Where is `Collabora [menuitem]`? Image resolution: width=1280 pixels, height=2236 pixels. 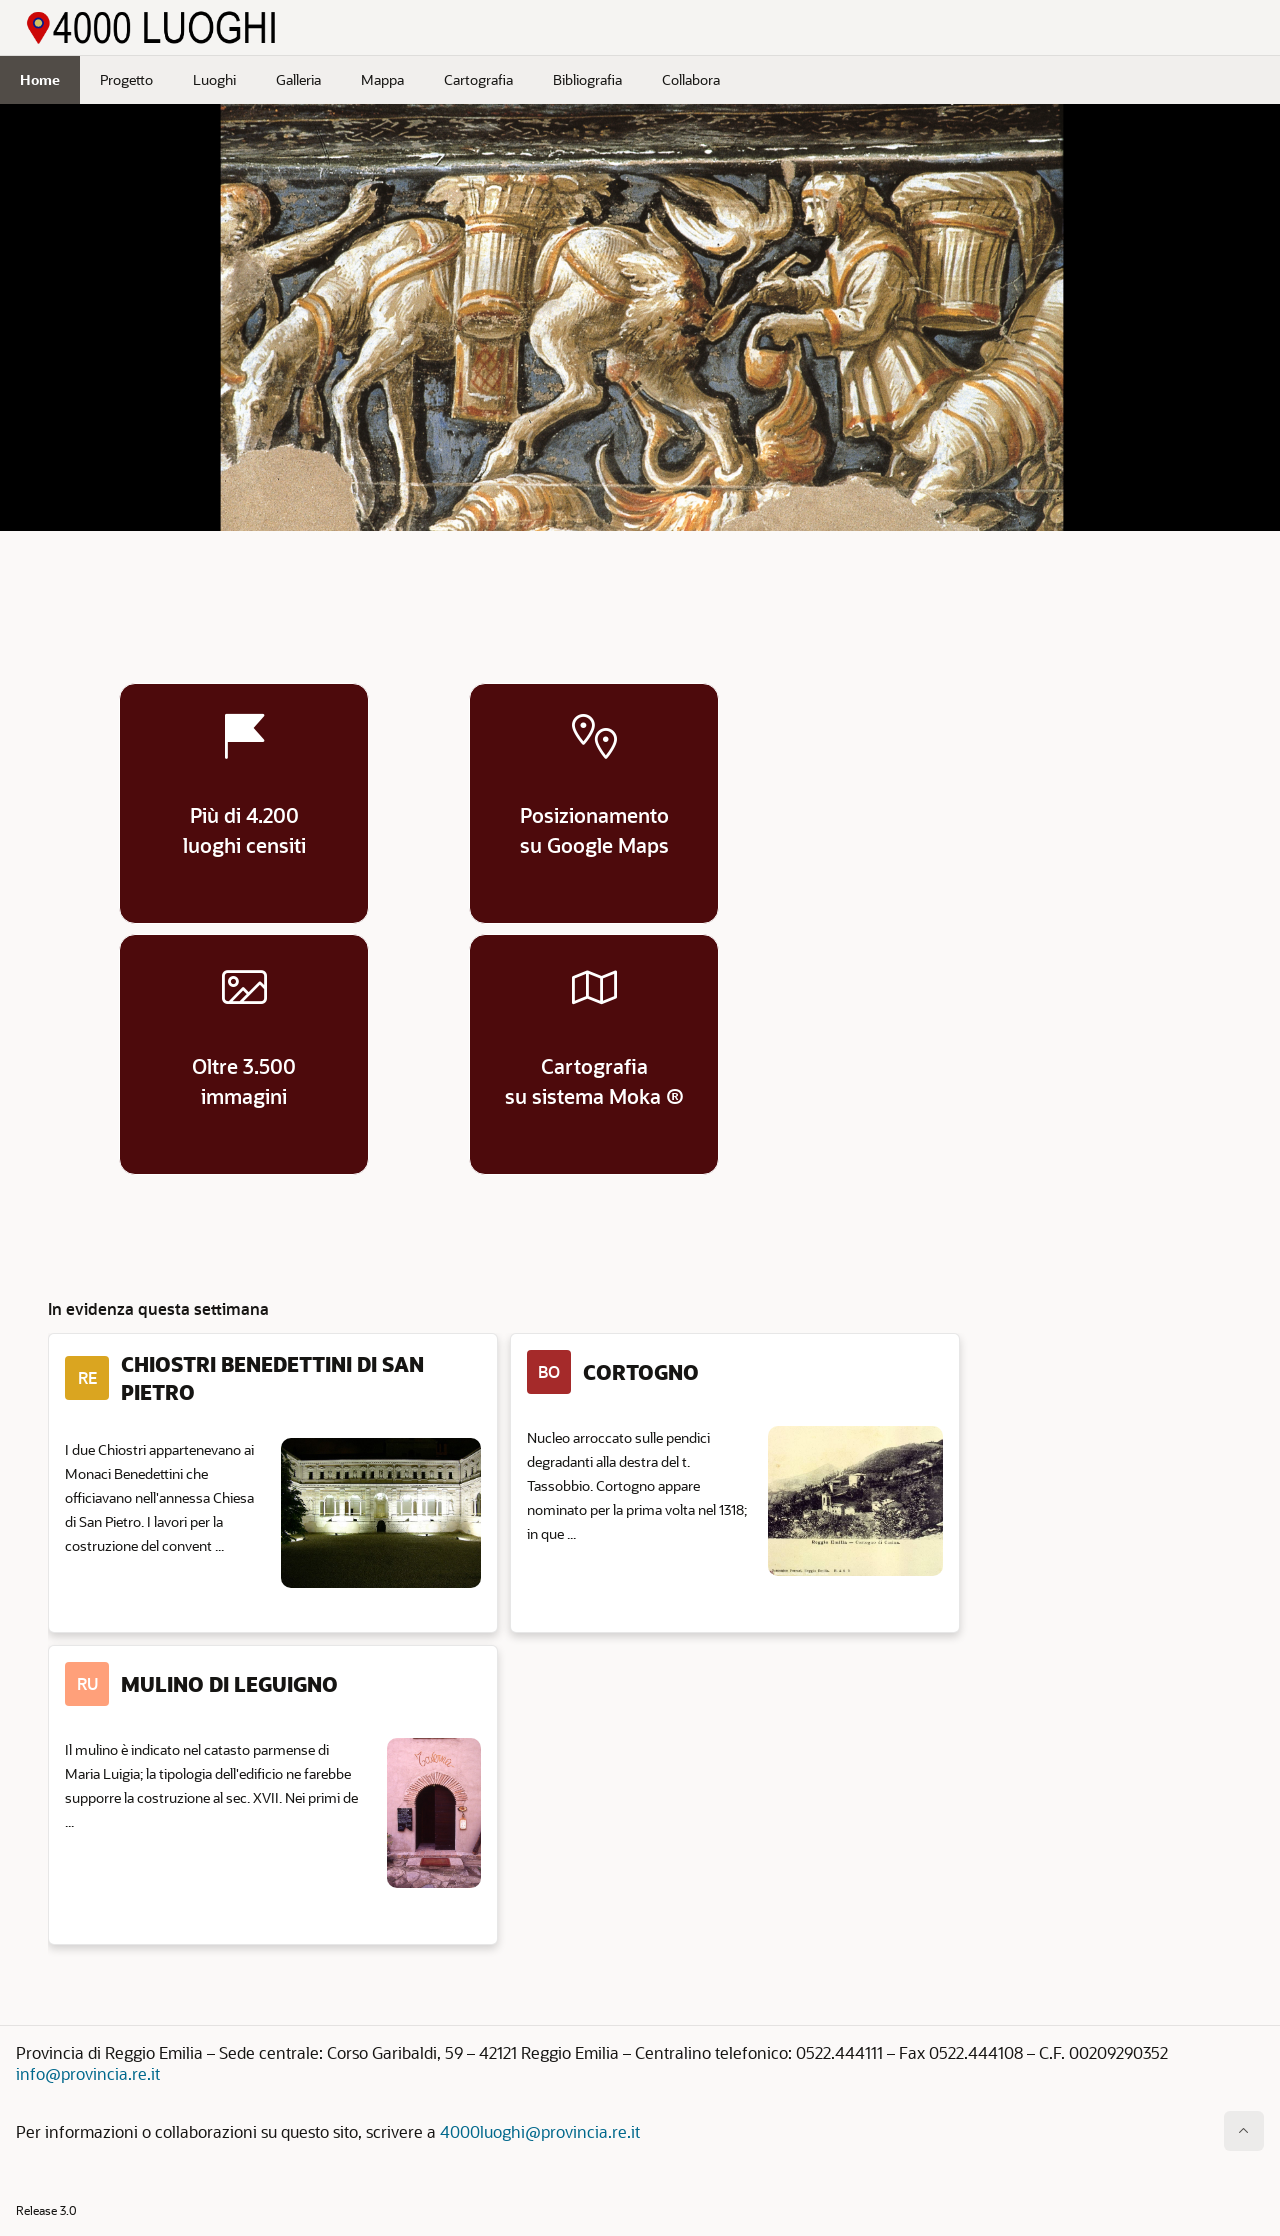 Collabora [menuitem] is located at coordinates (691, 79).